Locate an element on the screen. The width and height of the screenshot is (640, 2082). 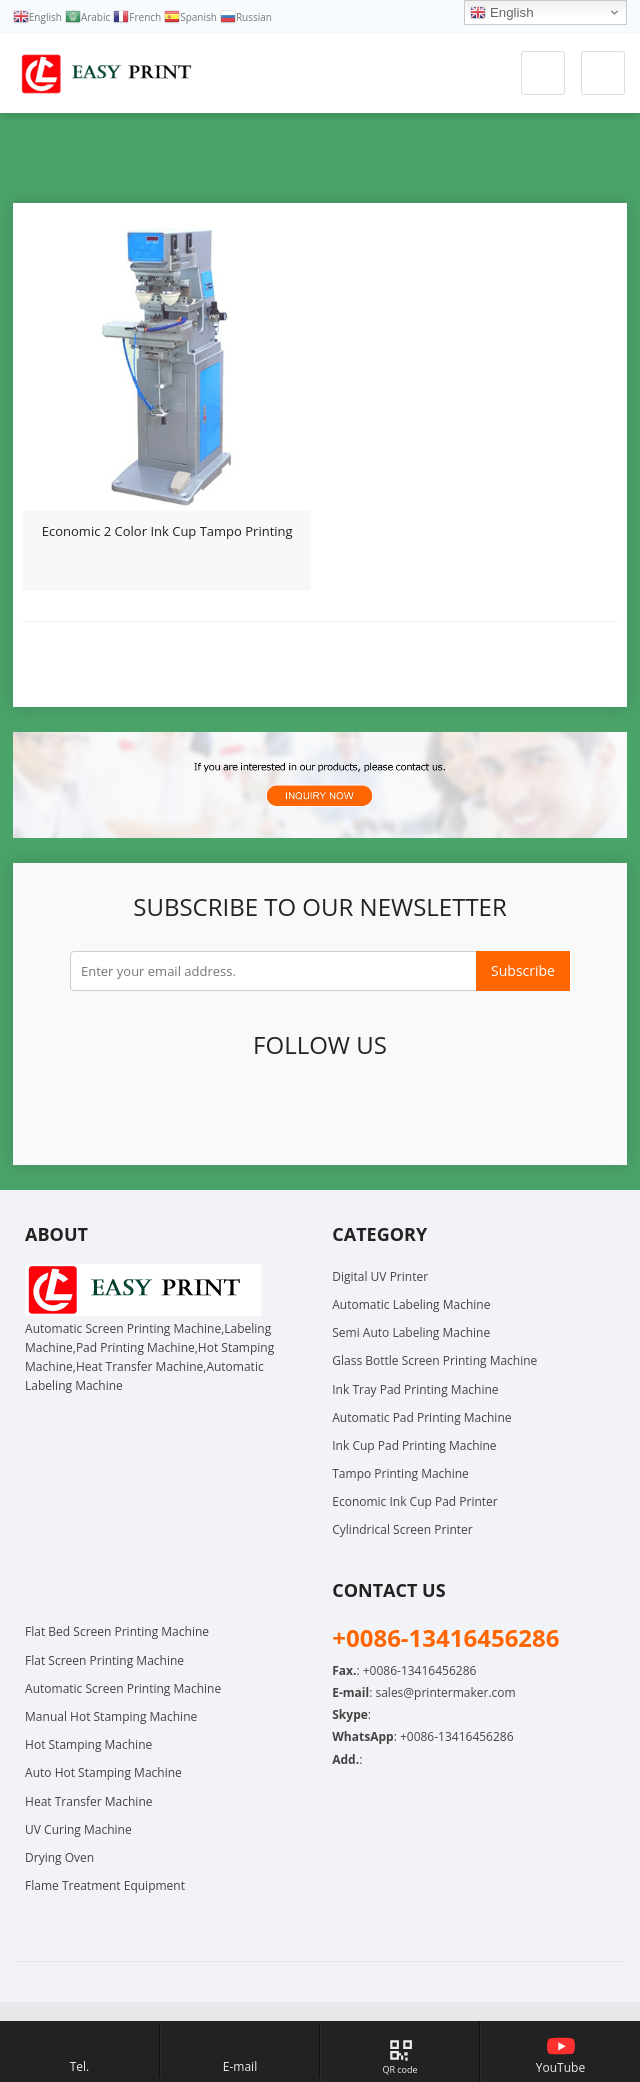
Digital UV Printer is located at coordinates (380, 1276).